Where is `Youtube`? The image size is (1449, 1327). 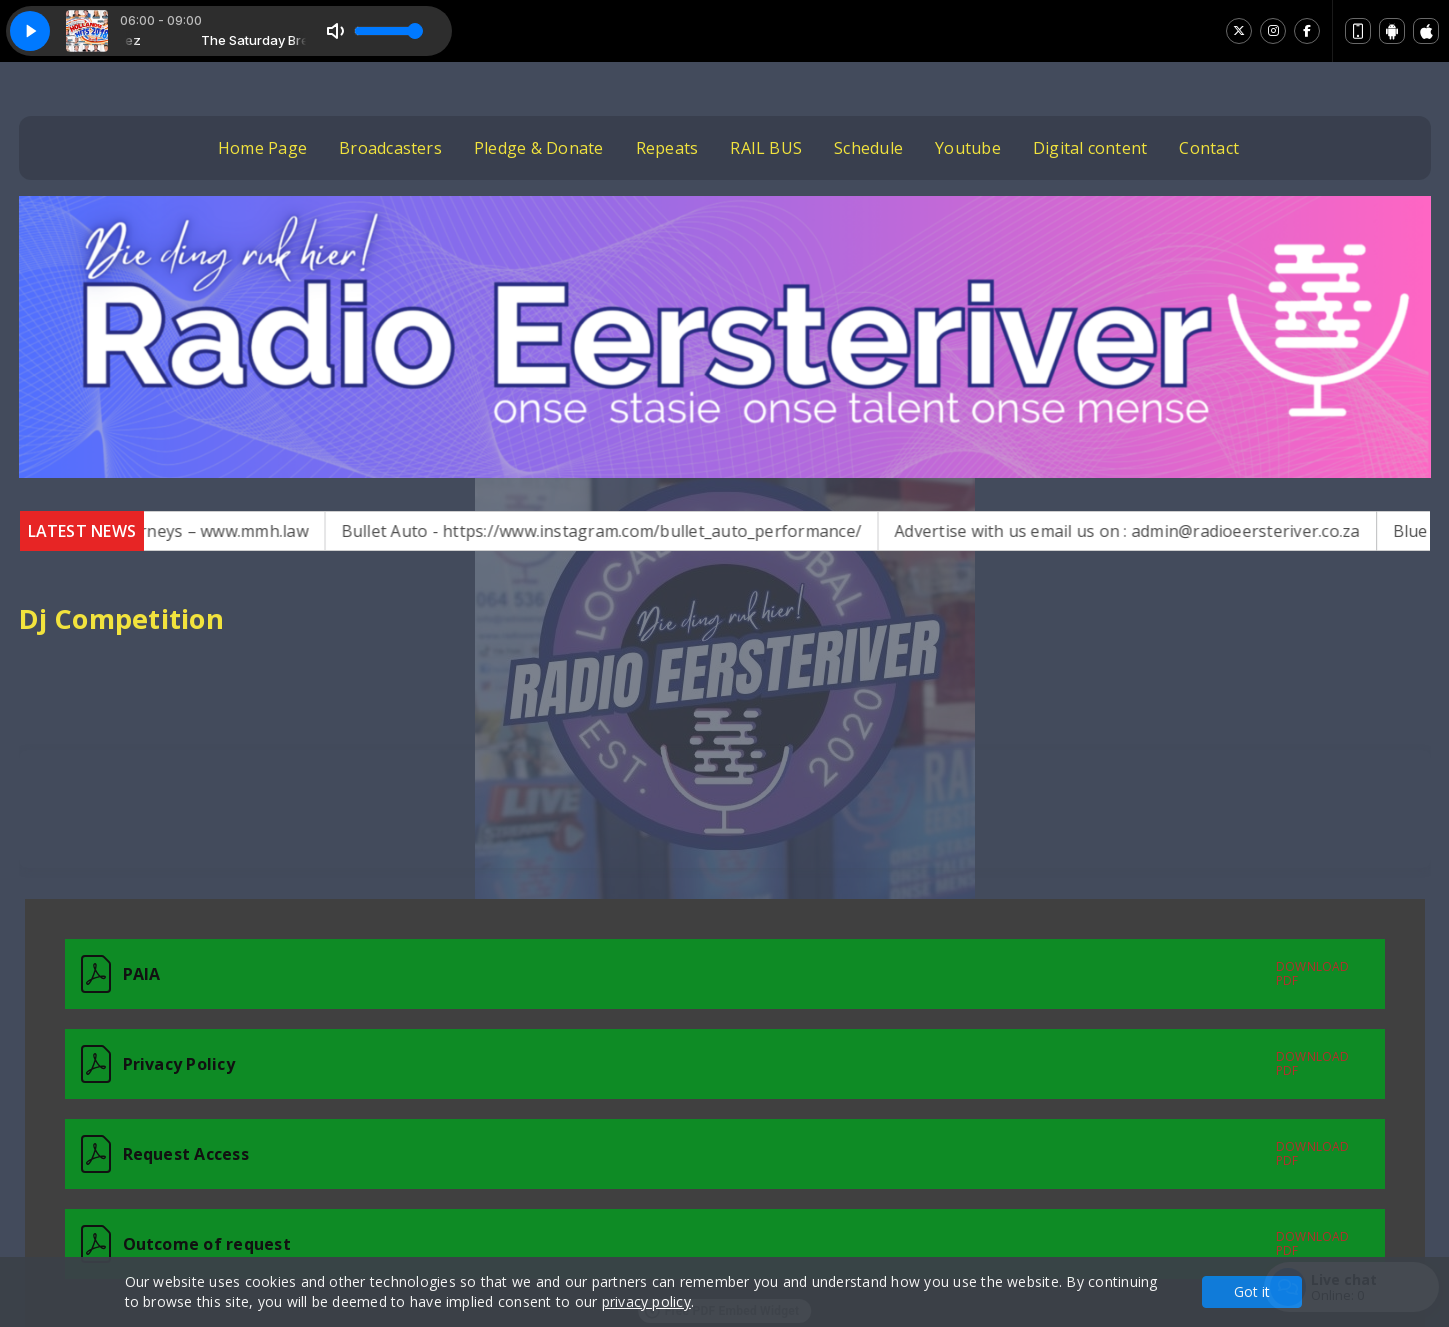
Youtube is located at coordinates (968, 148).